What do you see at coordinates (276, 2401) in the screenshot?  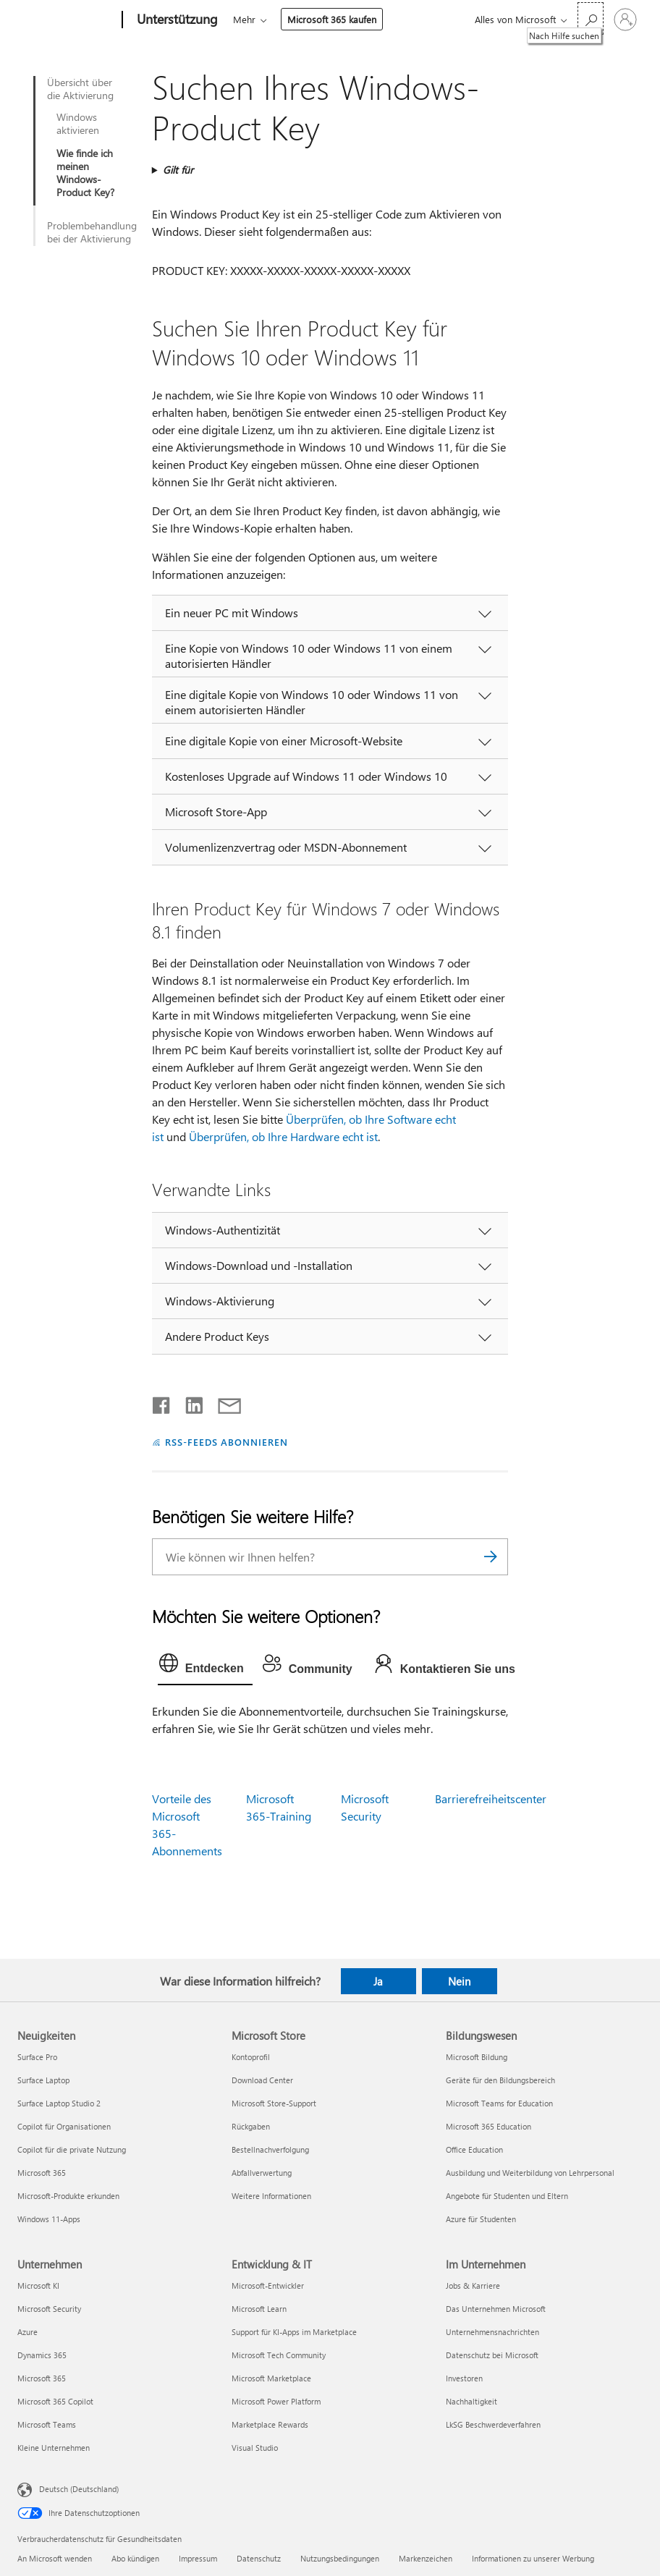 I see `Microsoft Power Platform [Microsoft Power Platform Entwicklung & IT]` at bounding box center [276, 2401].